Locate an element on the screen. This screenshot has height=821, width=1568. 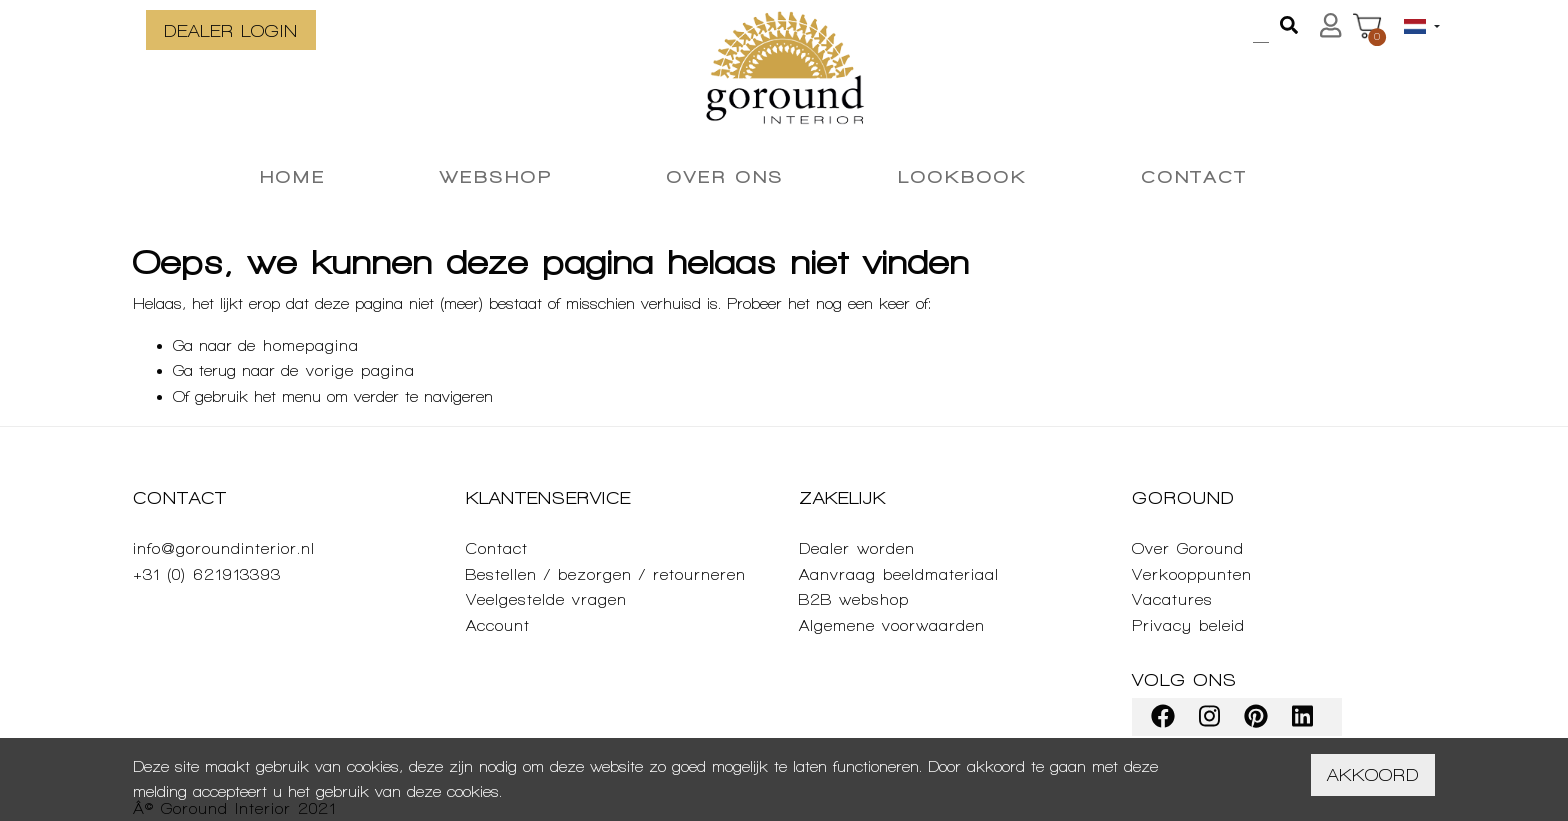
Over Goround is located at coordinates (1188, 548).